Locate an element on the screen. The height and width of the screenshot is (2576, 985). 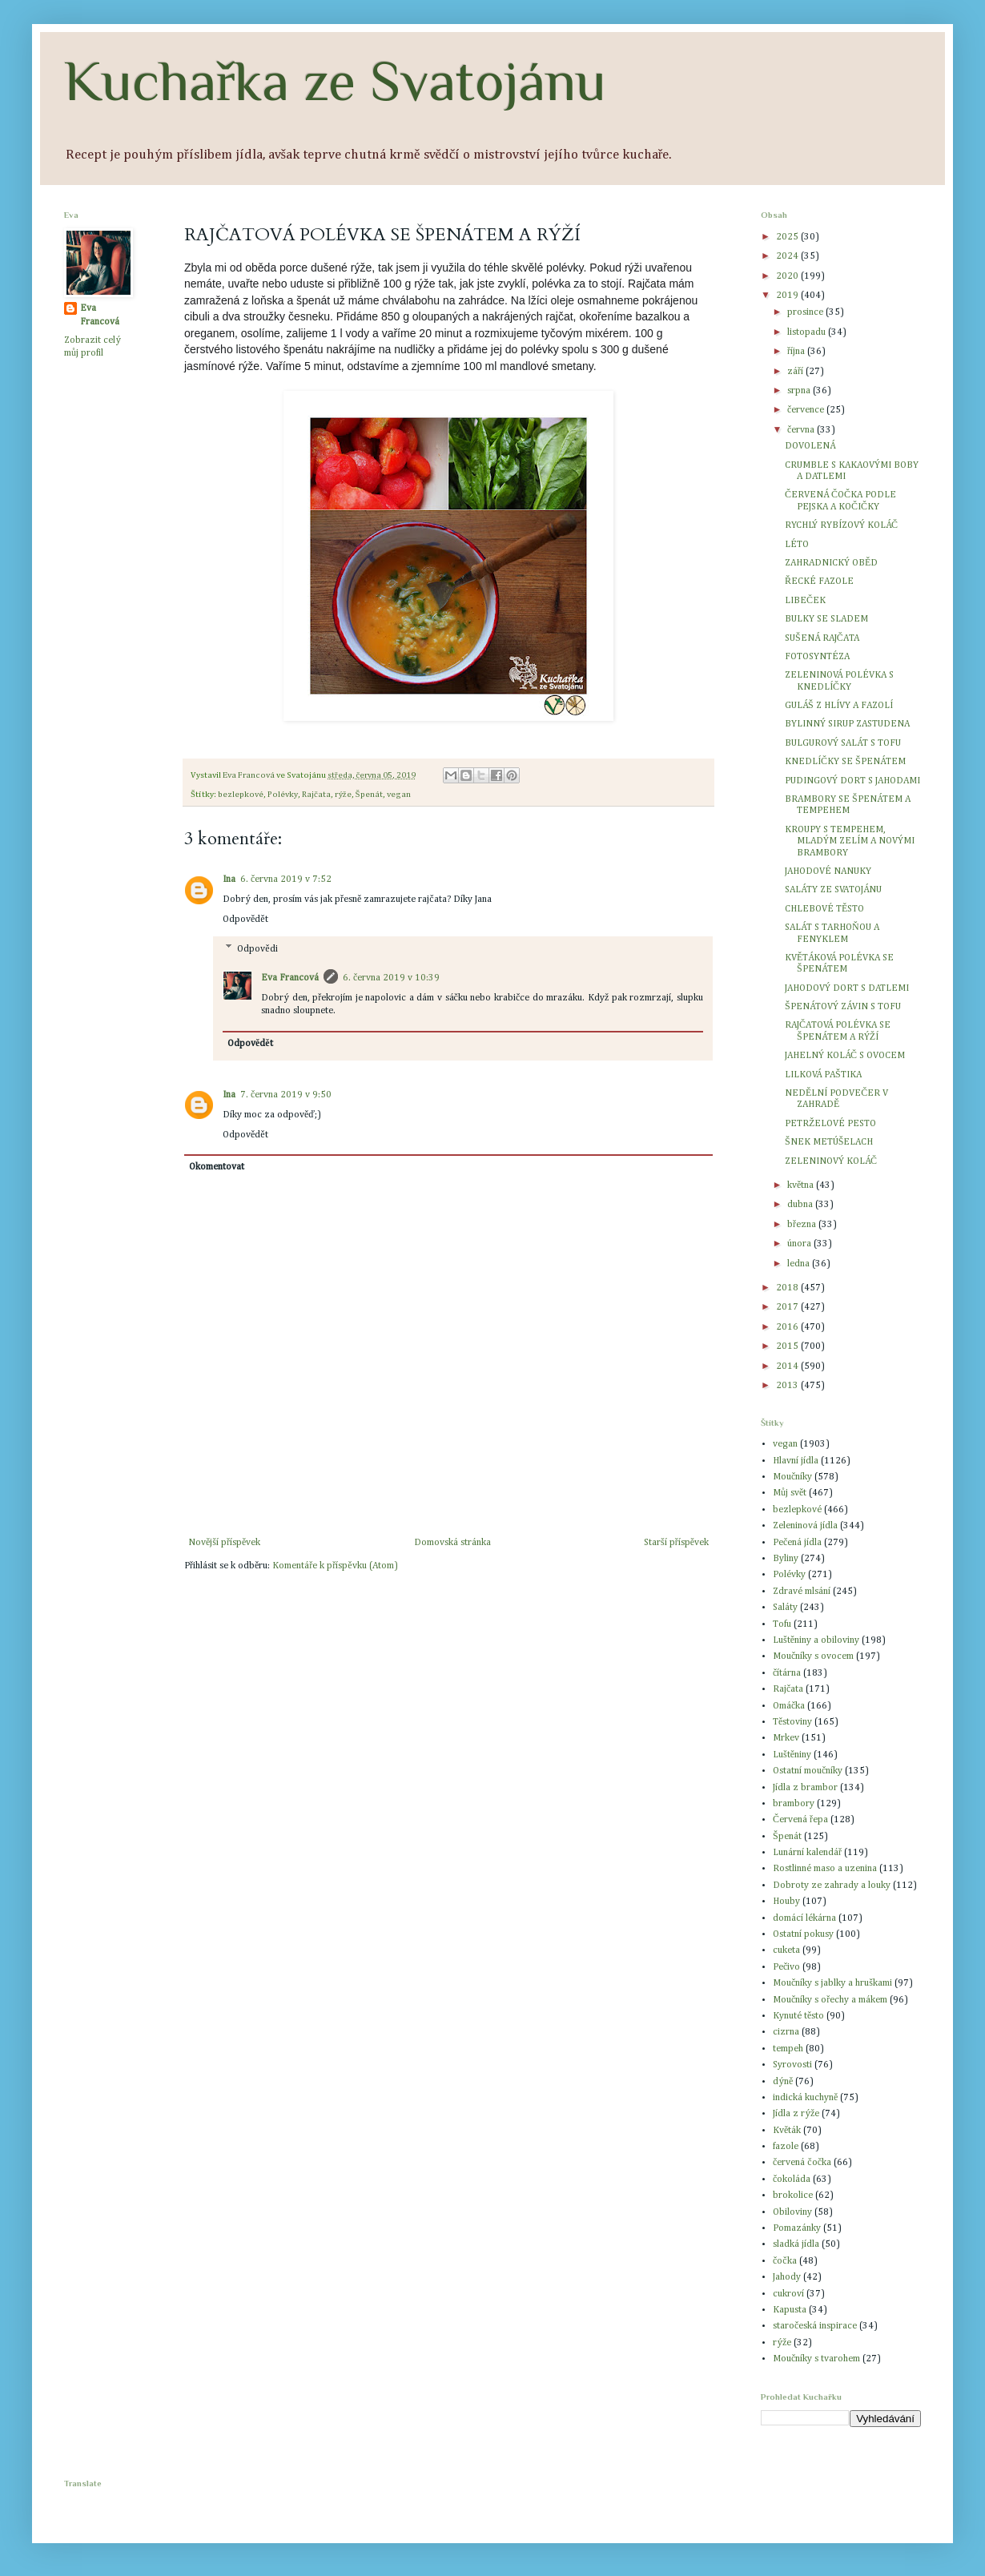
Pečená jídla is located at coordinates (797, 1543).